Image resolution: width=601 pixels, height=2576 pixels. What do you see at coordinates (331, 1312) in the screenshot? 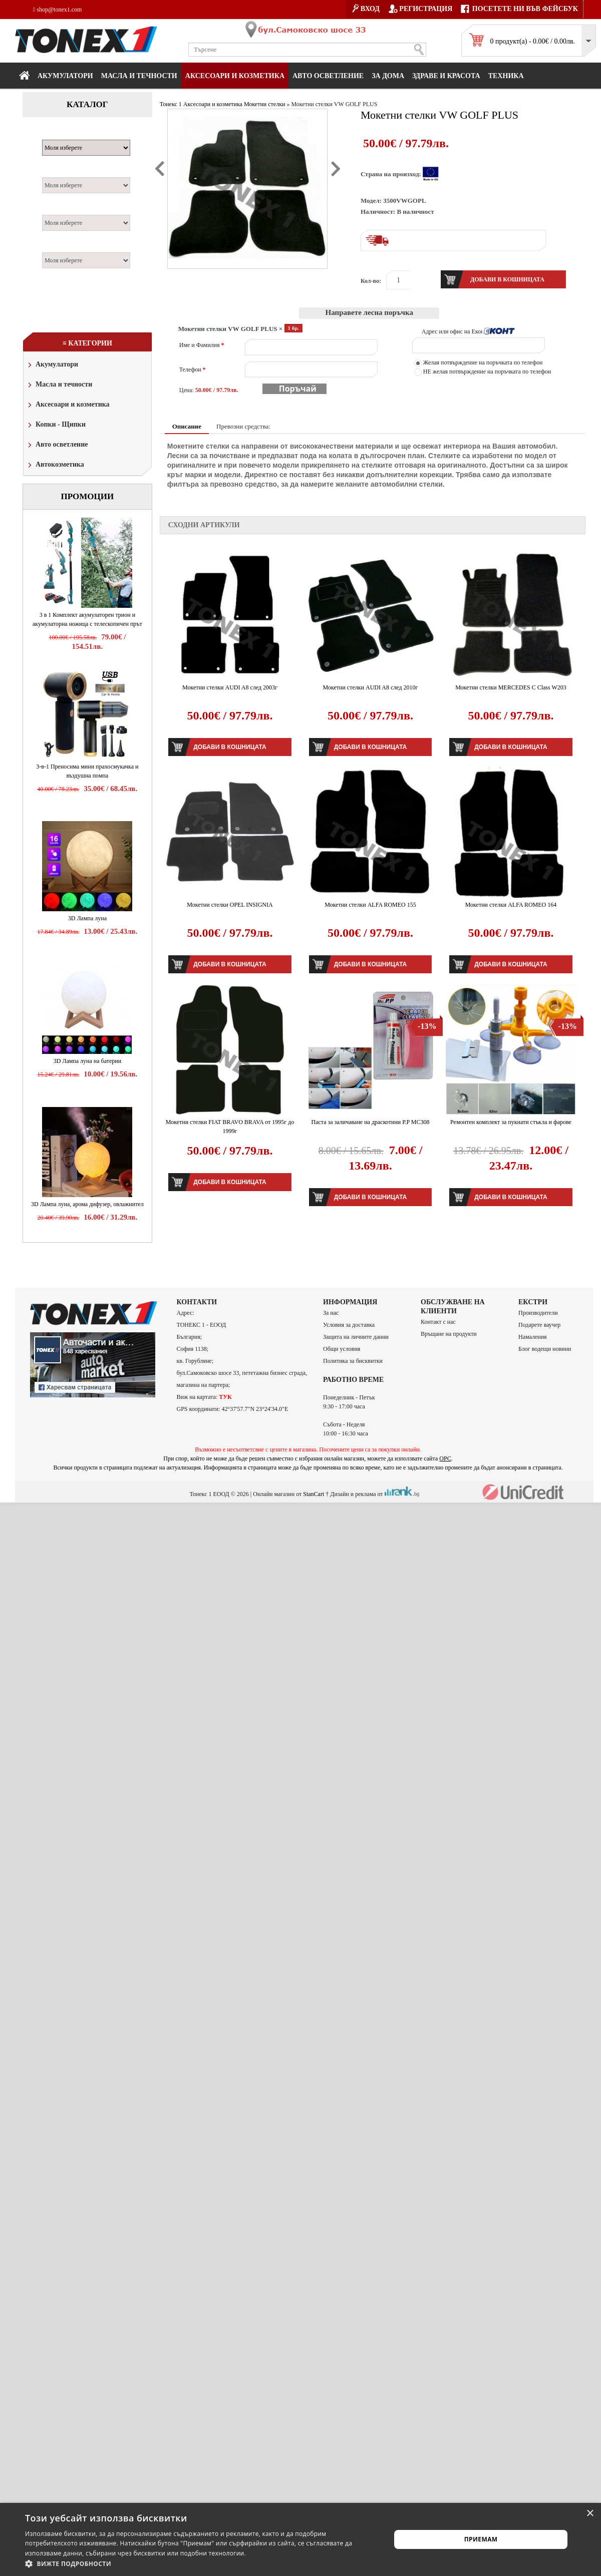
I see `За нас` at bounding box center [331, 1312].